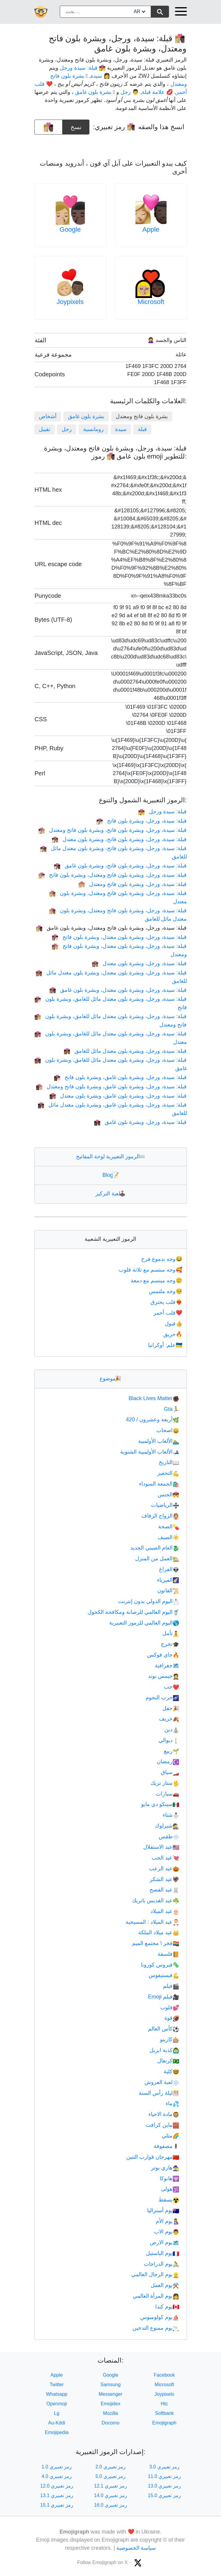 Image resolution: width=221 pixels, height=2576 pixels. Describe the element at coordinates (158, 1932) in the screenshot. I see `عيد ميلاد الملكة` at that location.